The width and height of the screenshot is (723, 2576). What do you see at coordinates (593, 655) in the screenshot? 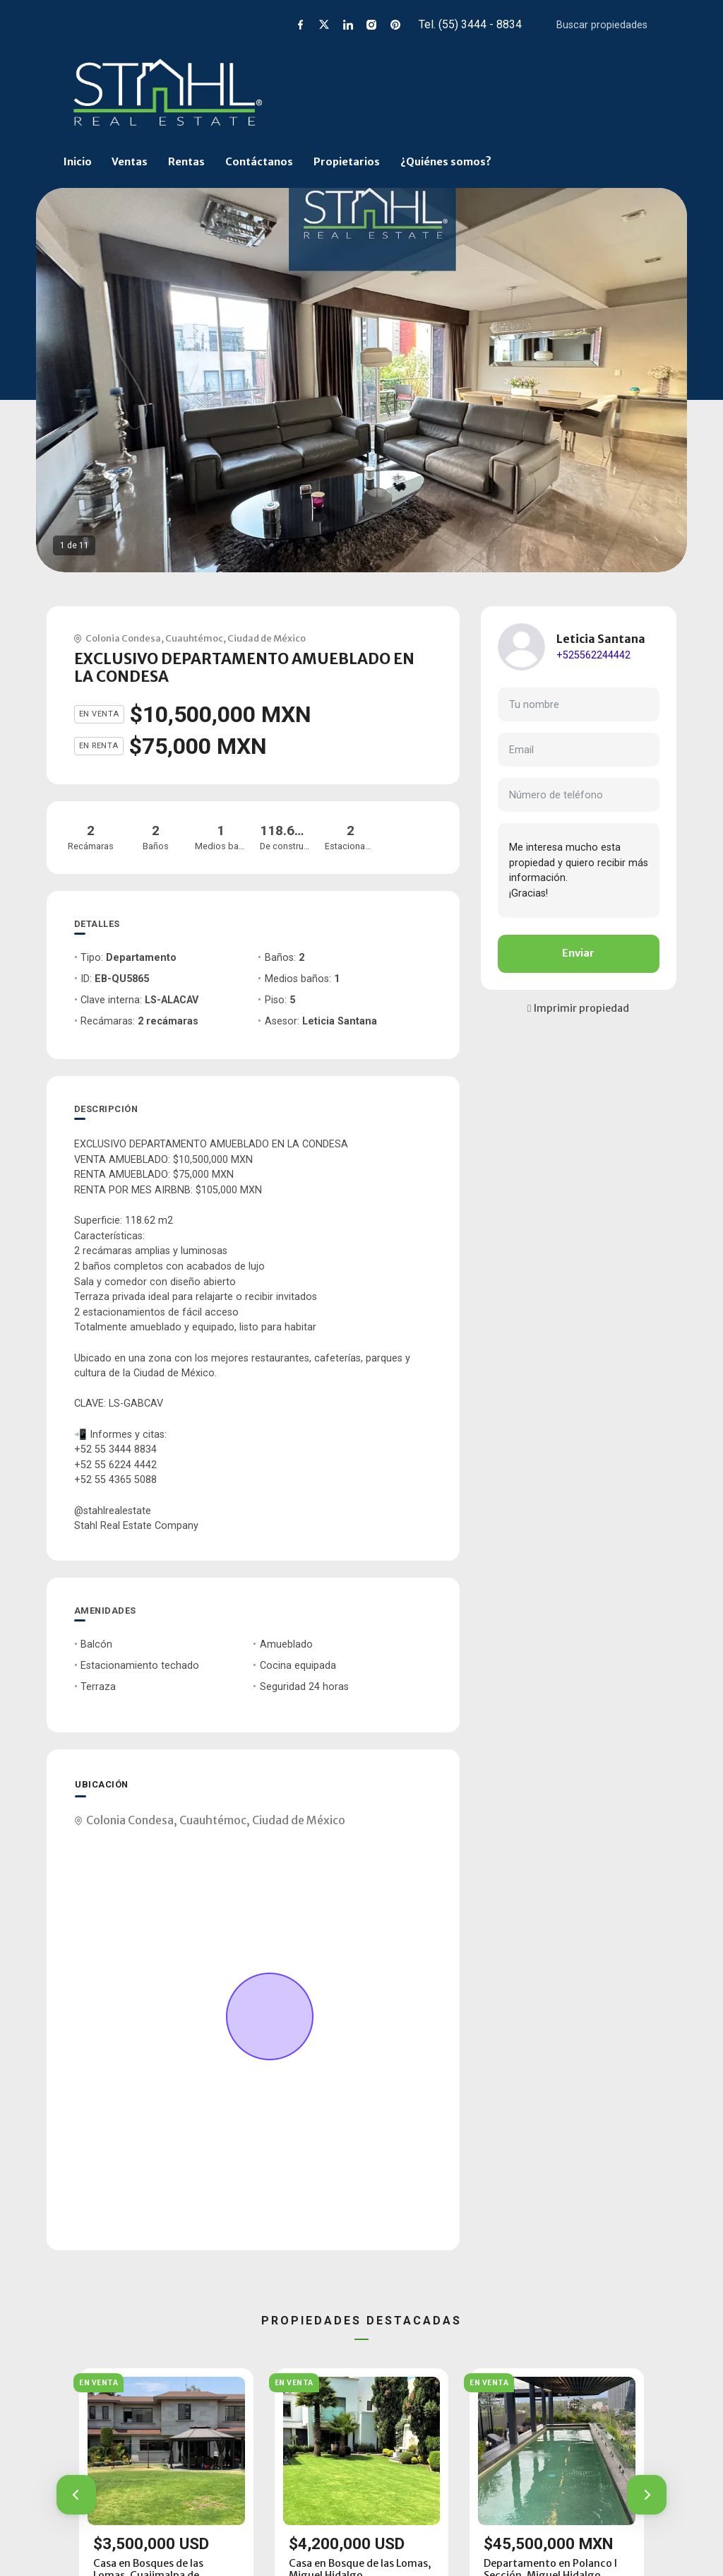
I see `+525562244442` at bounding box center [593, 655].